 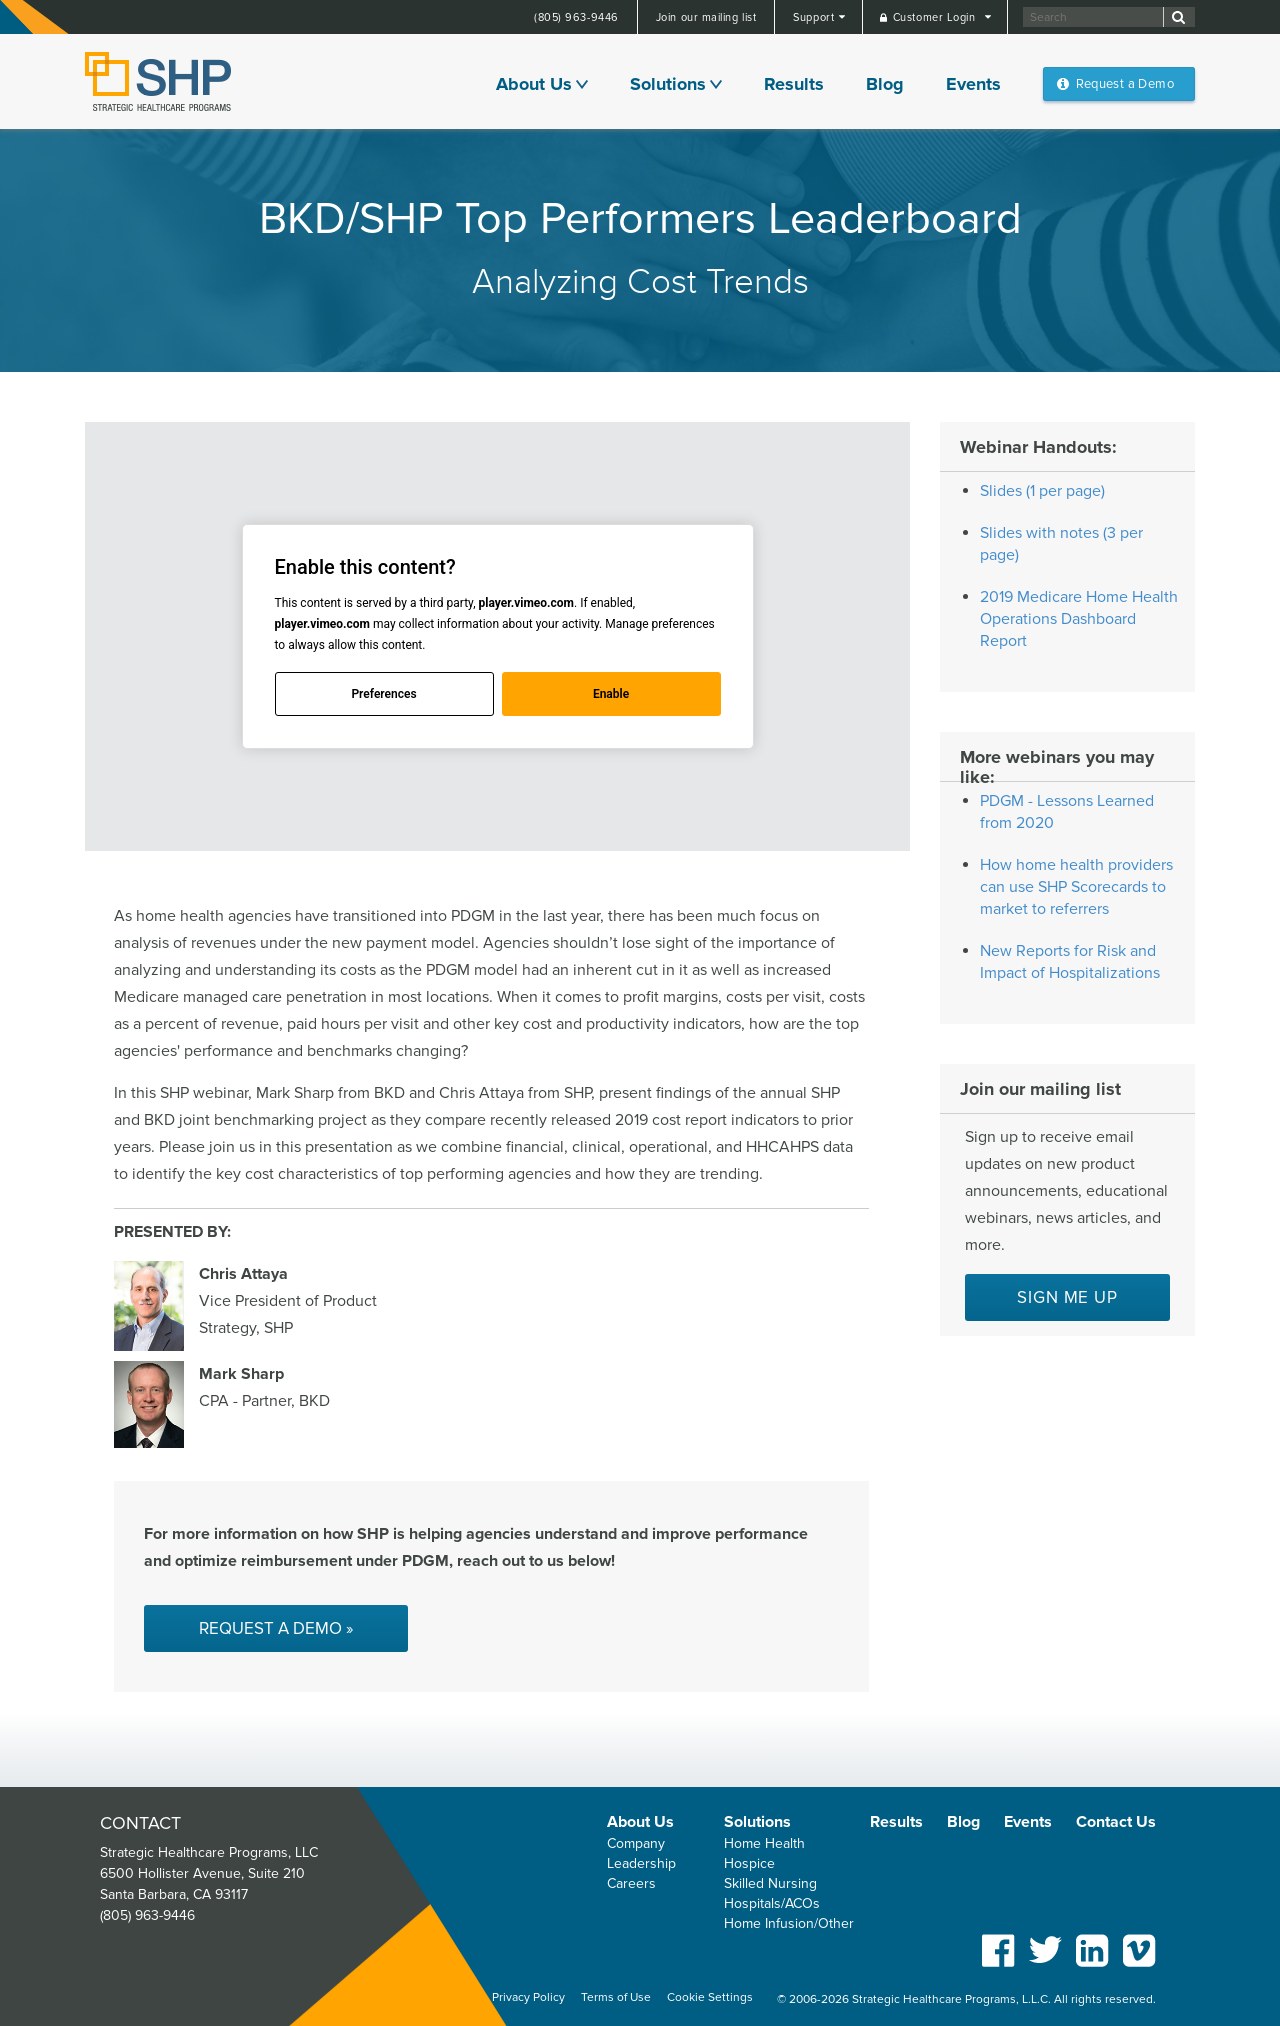 I want to click on Request a Demo », so click(x=276, y=1628).